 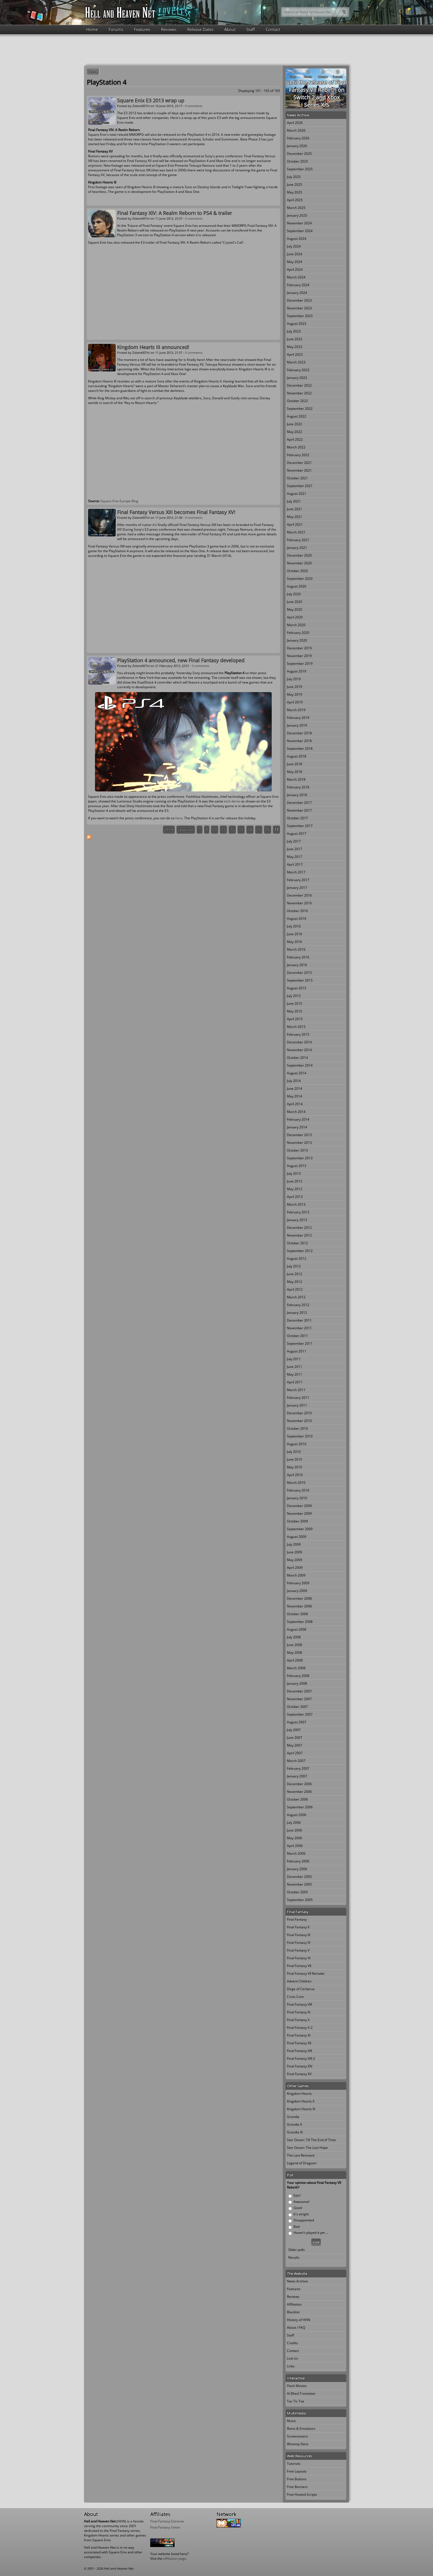 What do you see at coordinates (294, 1451) in the screenshot?
I see `July 2010` at bounding box center [294, 1451].